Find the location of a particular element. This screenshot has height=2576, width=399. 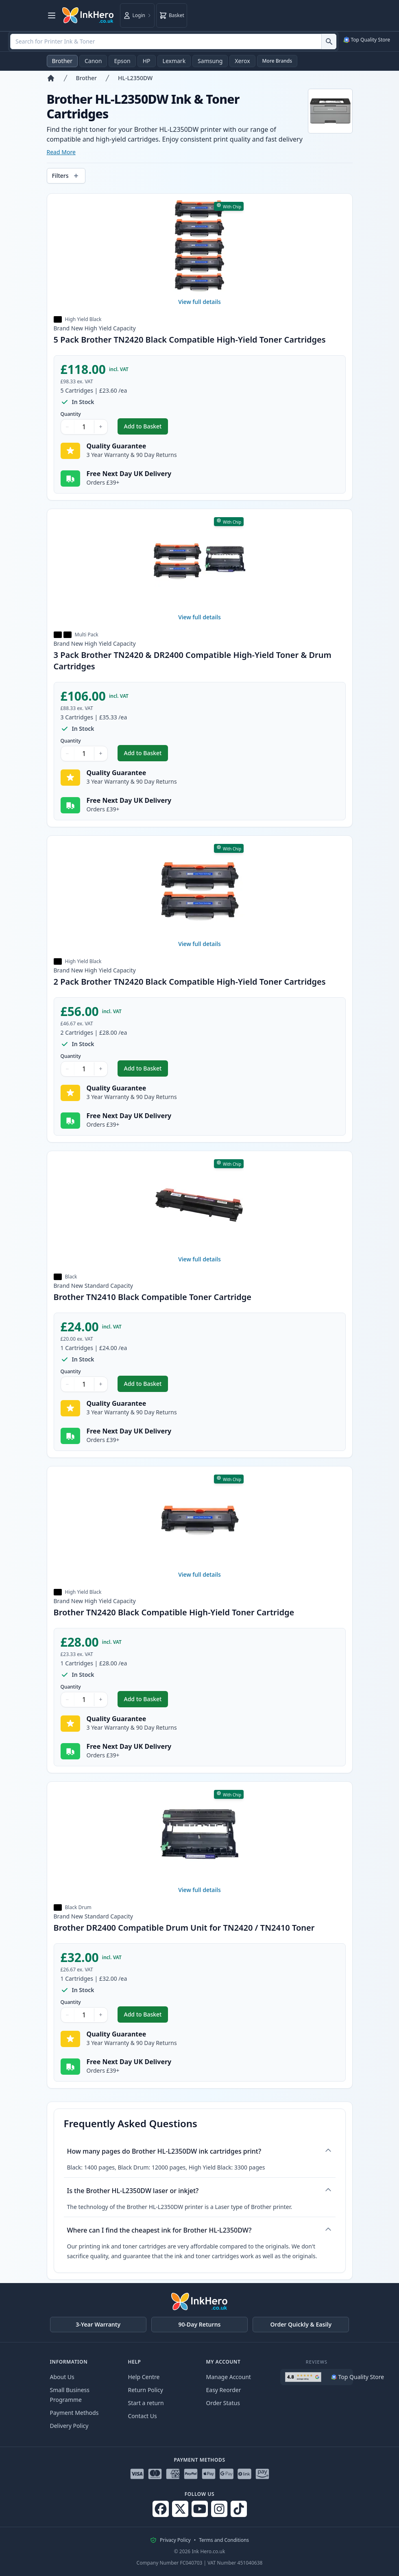

3-Year Warranty is located at coordinates (98, 2324).